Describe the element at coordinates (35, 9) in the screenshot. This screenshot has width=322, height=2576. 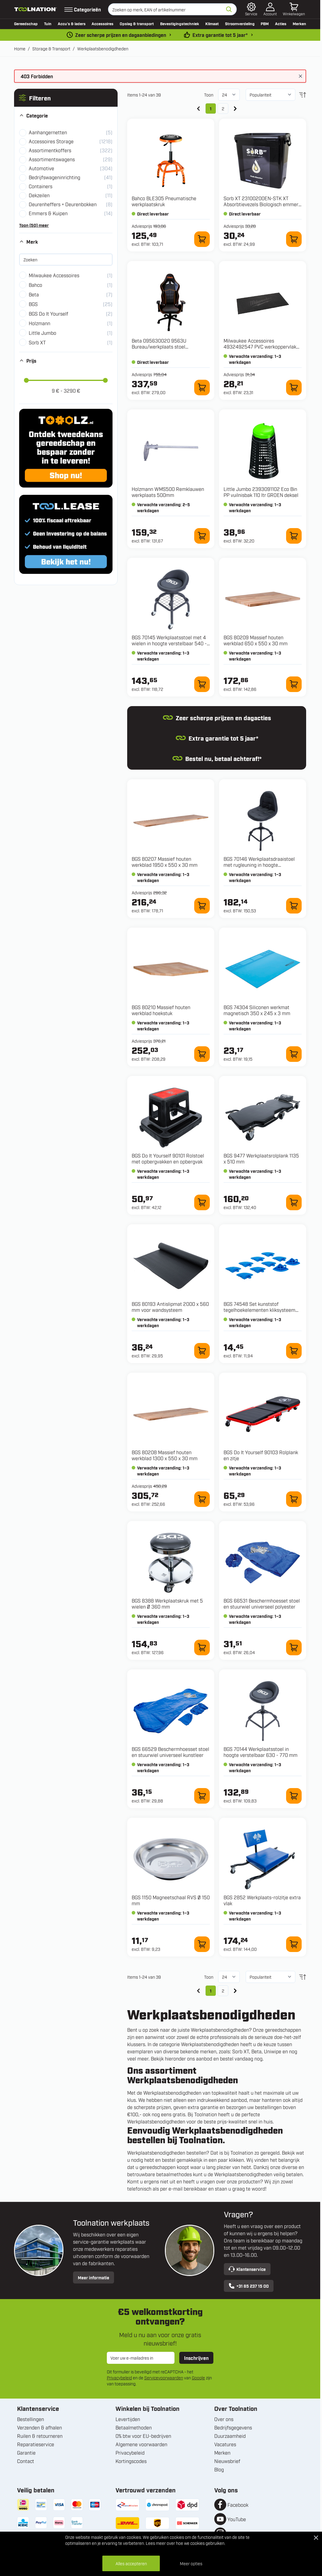
I see `[Ga naar de startpagina]` at that location.